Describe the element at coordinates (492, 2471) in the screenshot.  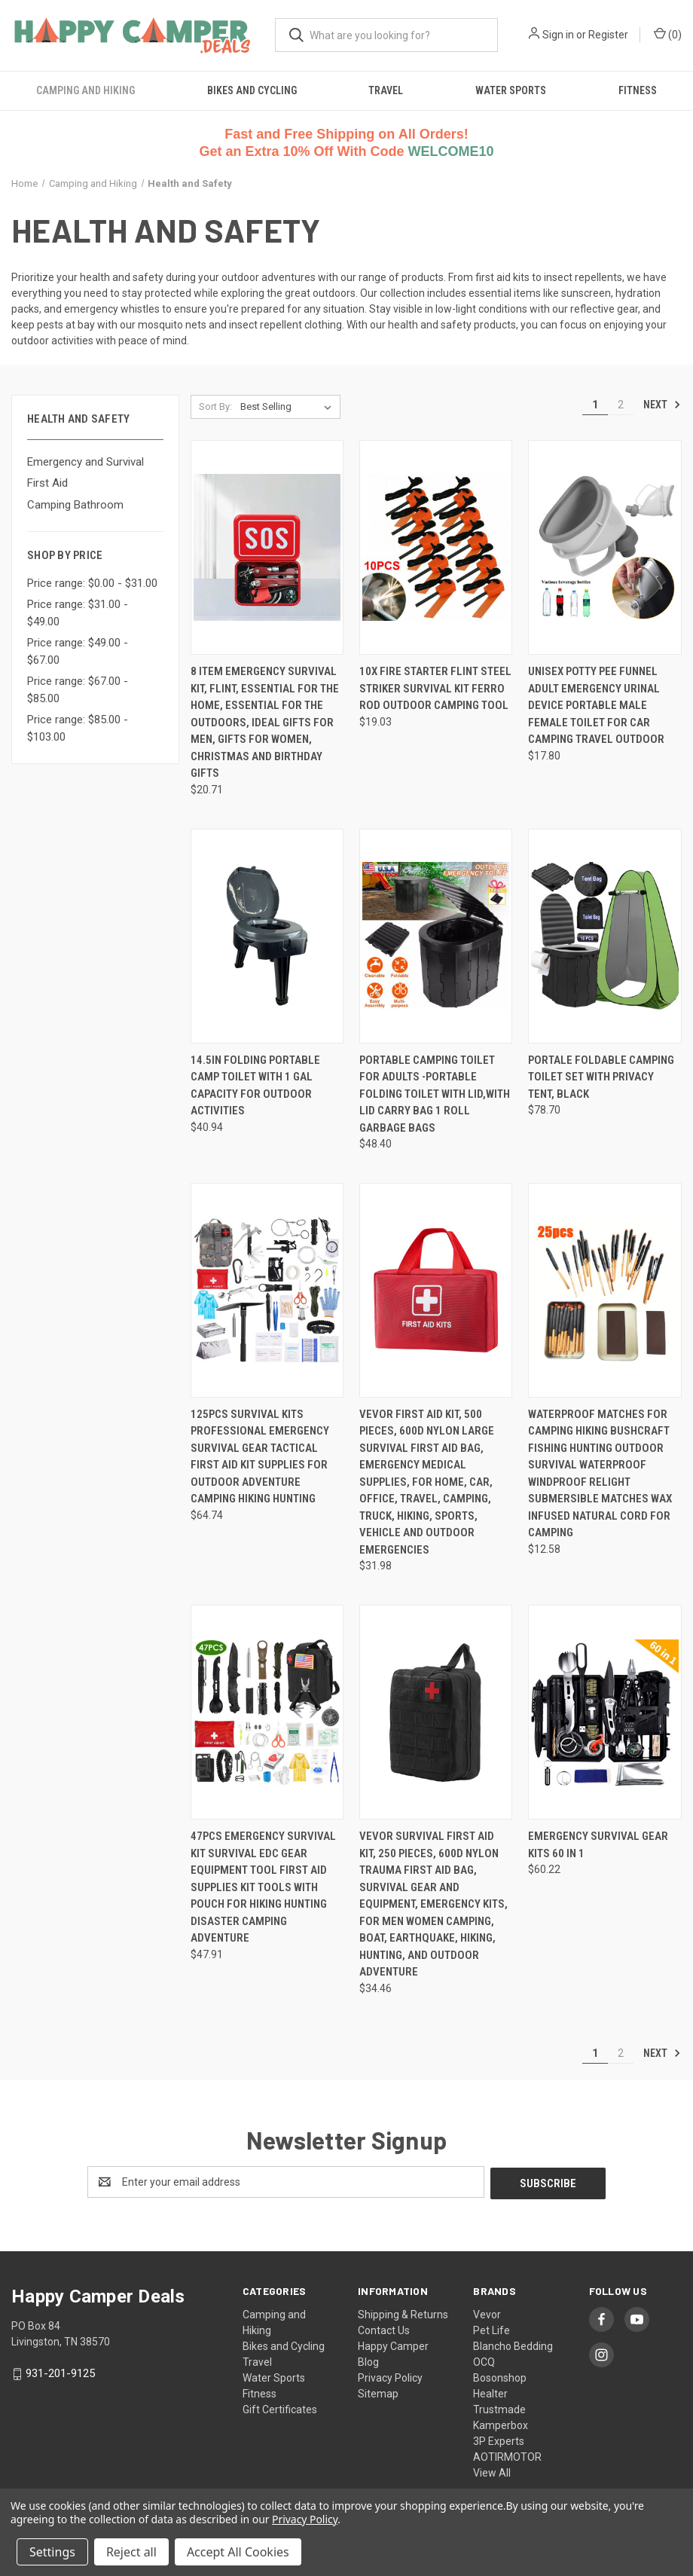
I see `View All` at that location.